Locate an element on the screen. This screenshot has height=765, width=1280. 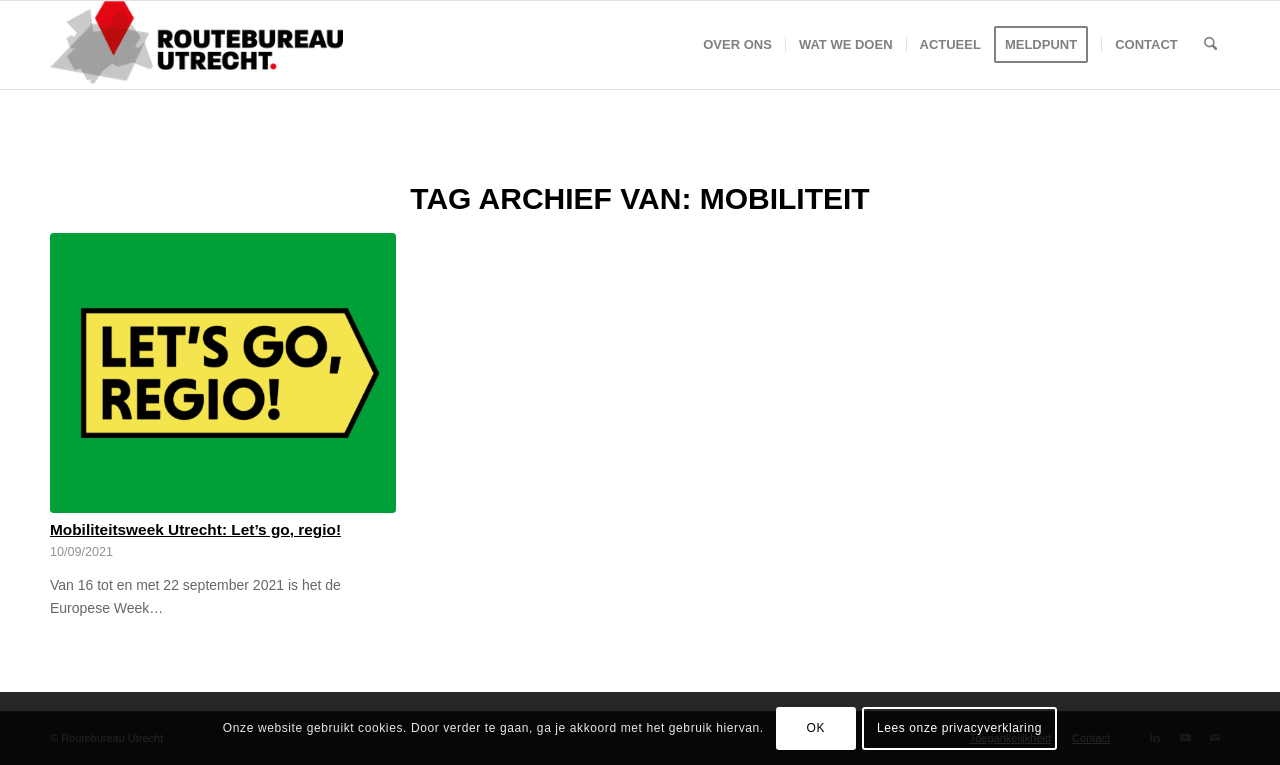
OK is located at coordinates (816, 728).